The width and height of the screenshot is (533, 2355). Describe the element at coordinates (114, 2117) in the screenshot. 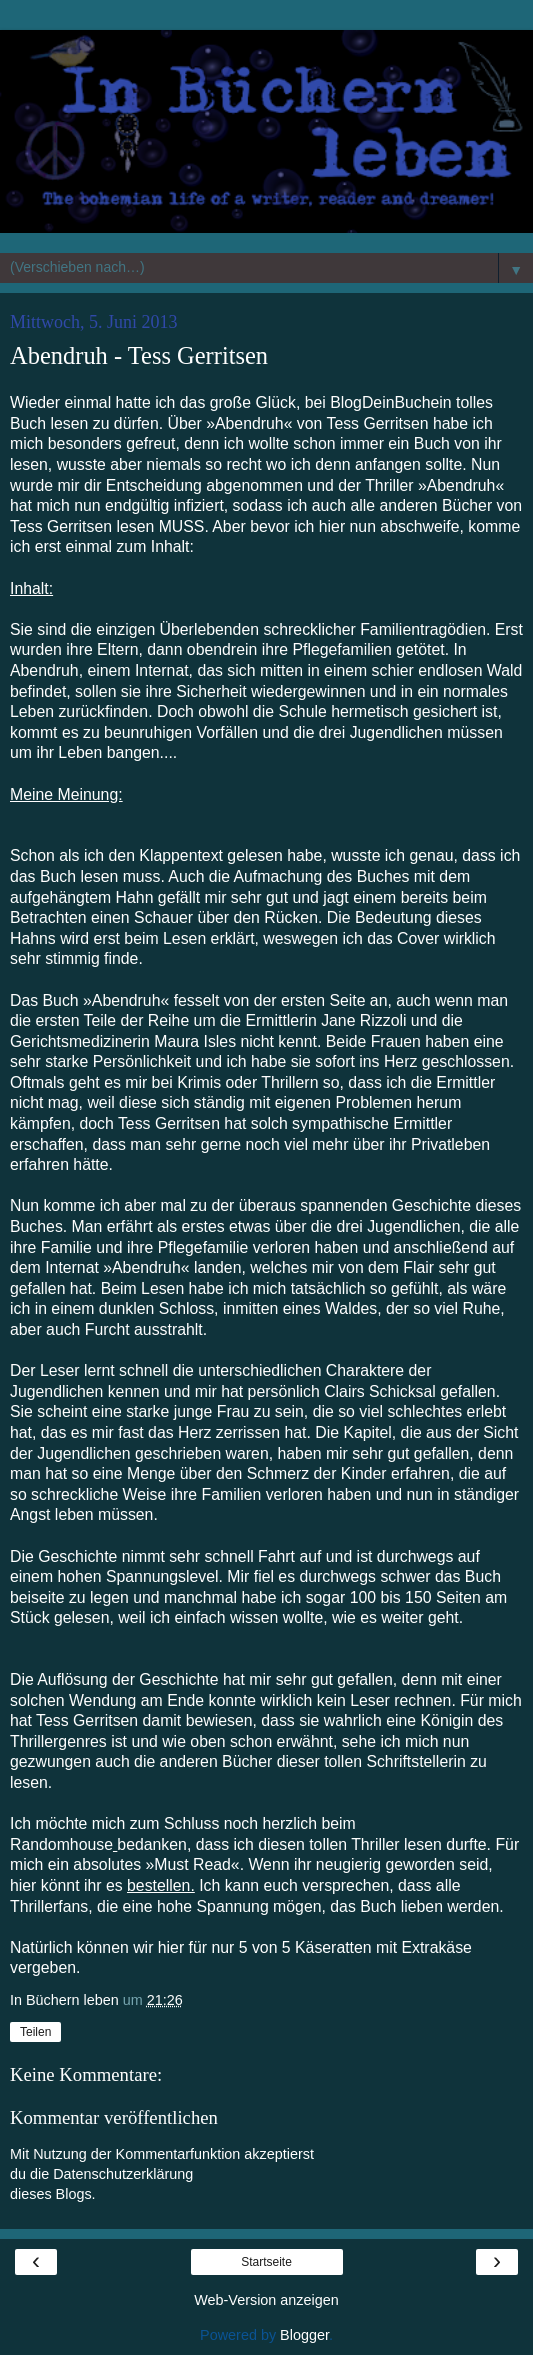

I see `Kommentar veröffentlichen` at that location.